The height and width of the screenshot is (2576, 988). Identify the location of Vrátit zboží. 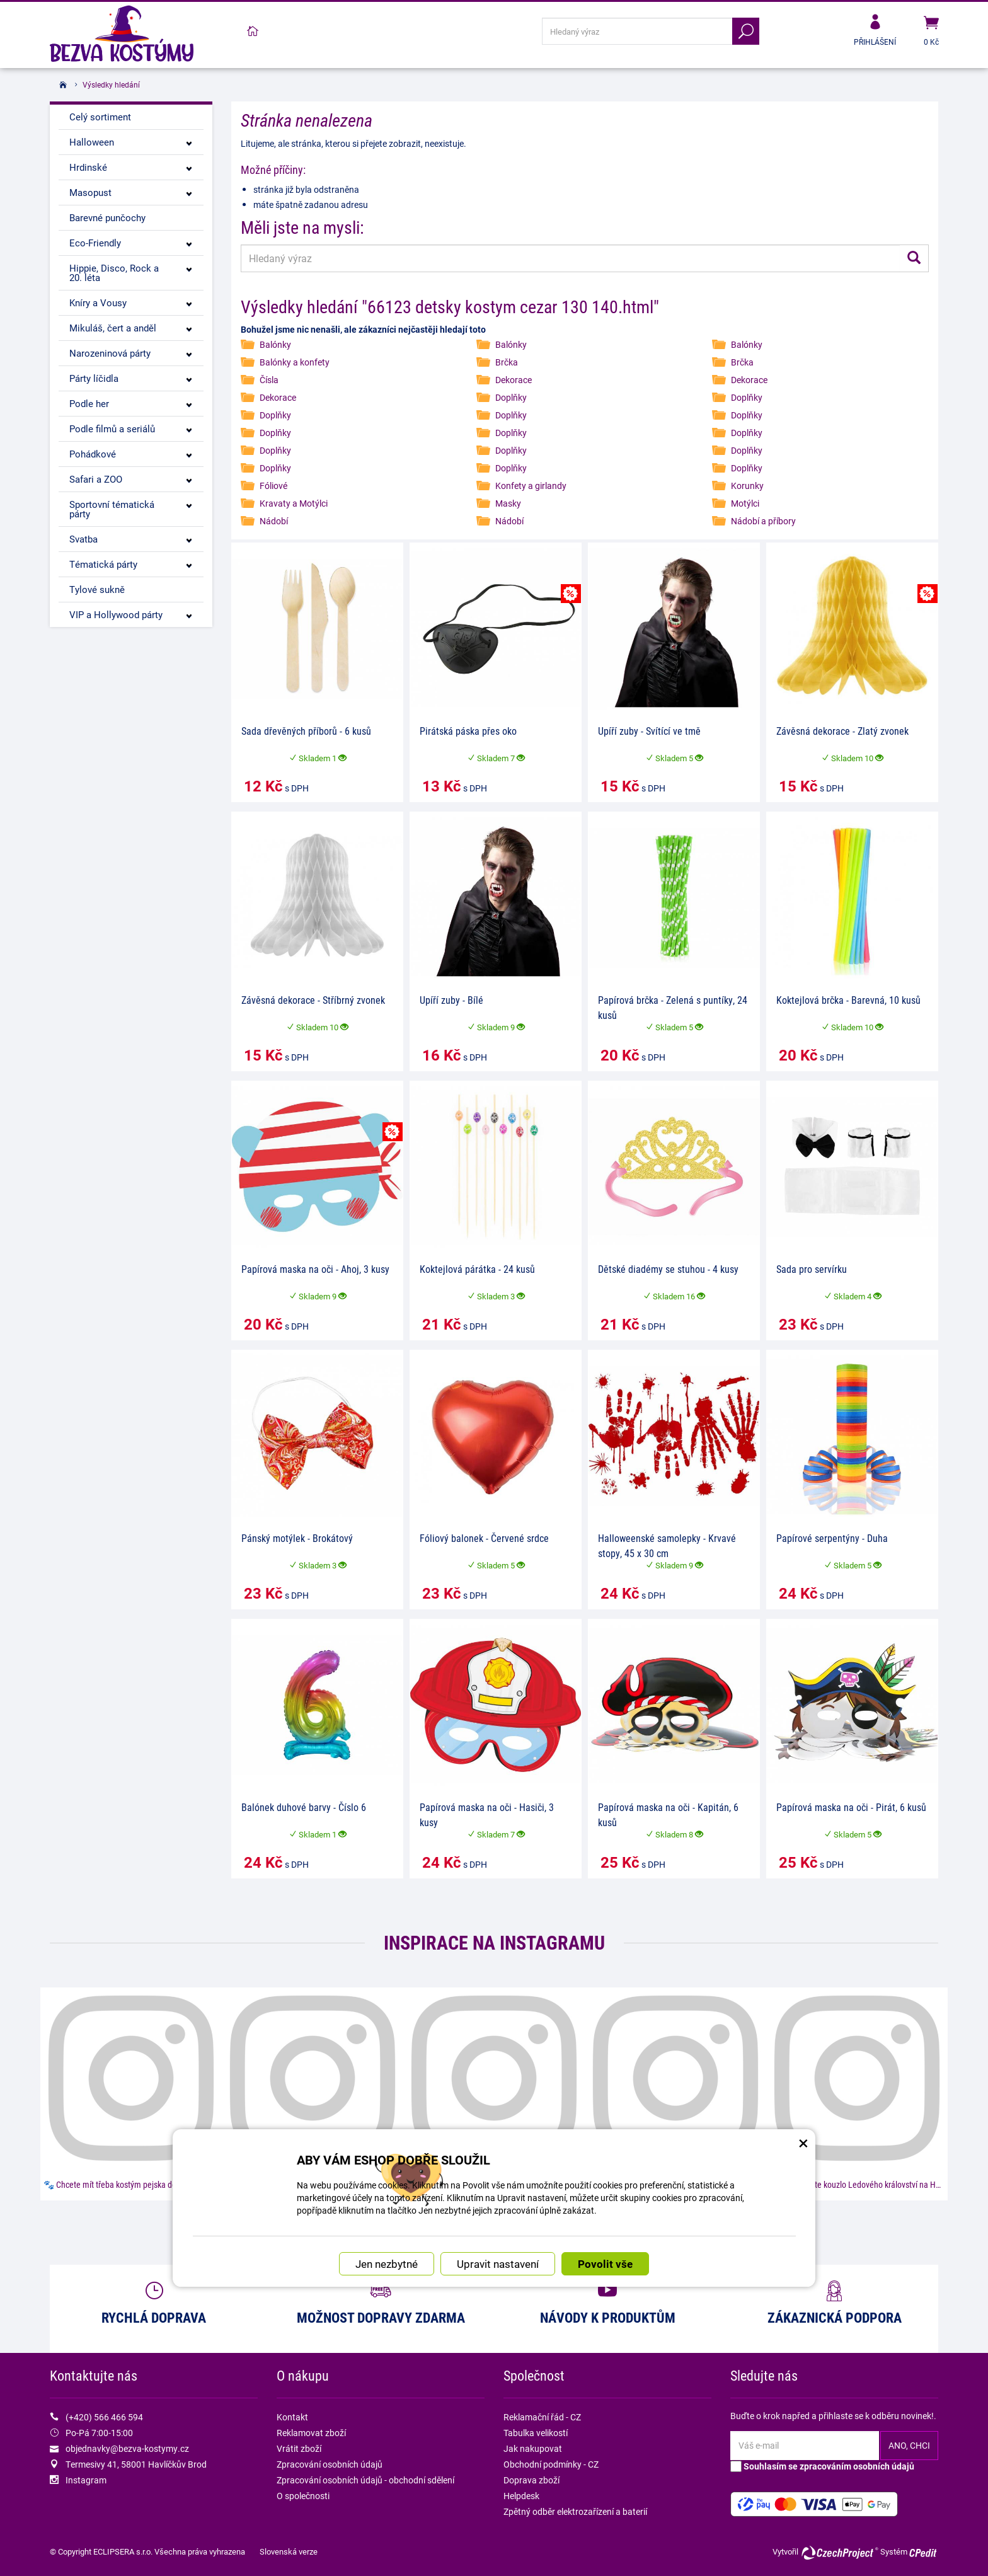
(299, 2448).